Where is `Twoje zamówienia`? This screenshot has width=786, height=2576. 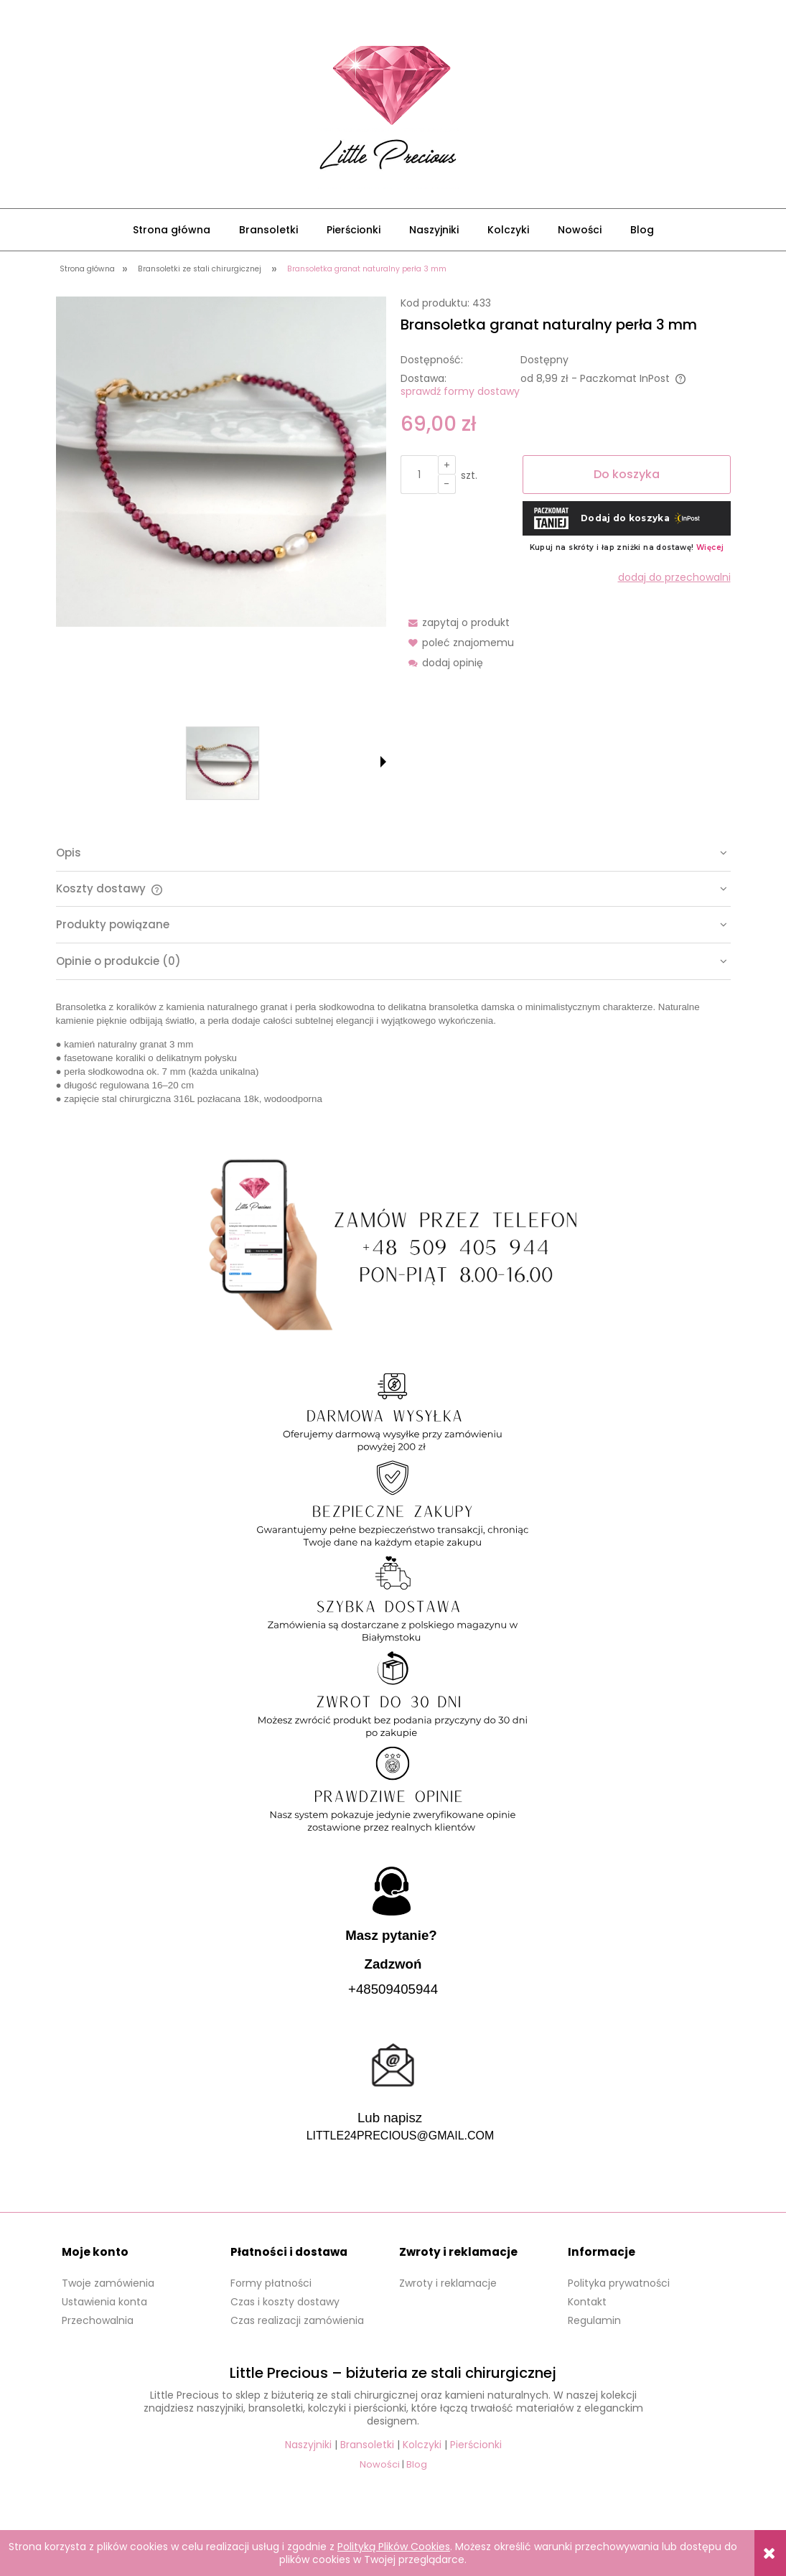
Twoje zamówienia is located at coordinates (108, 2283).